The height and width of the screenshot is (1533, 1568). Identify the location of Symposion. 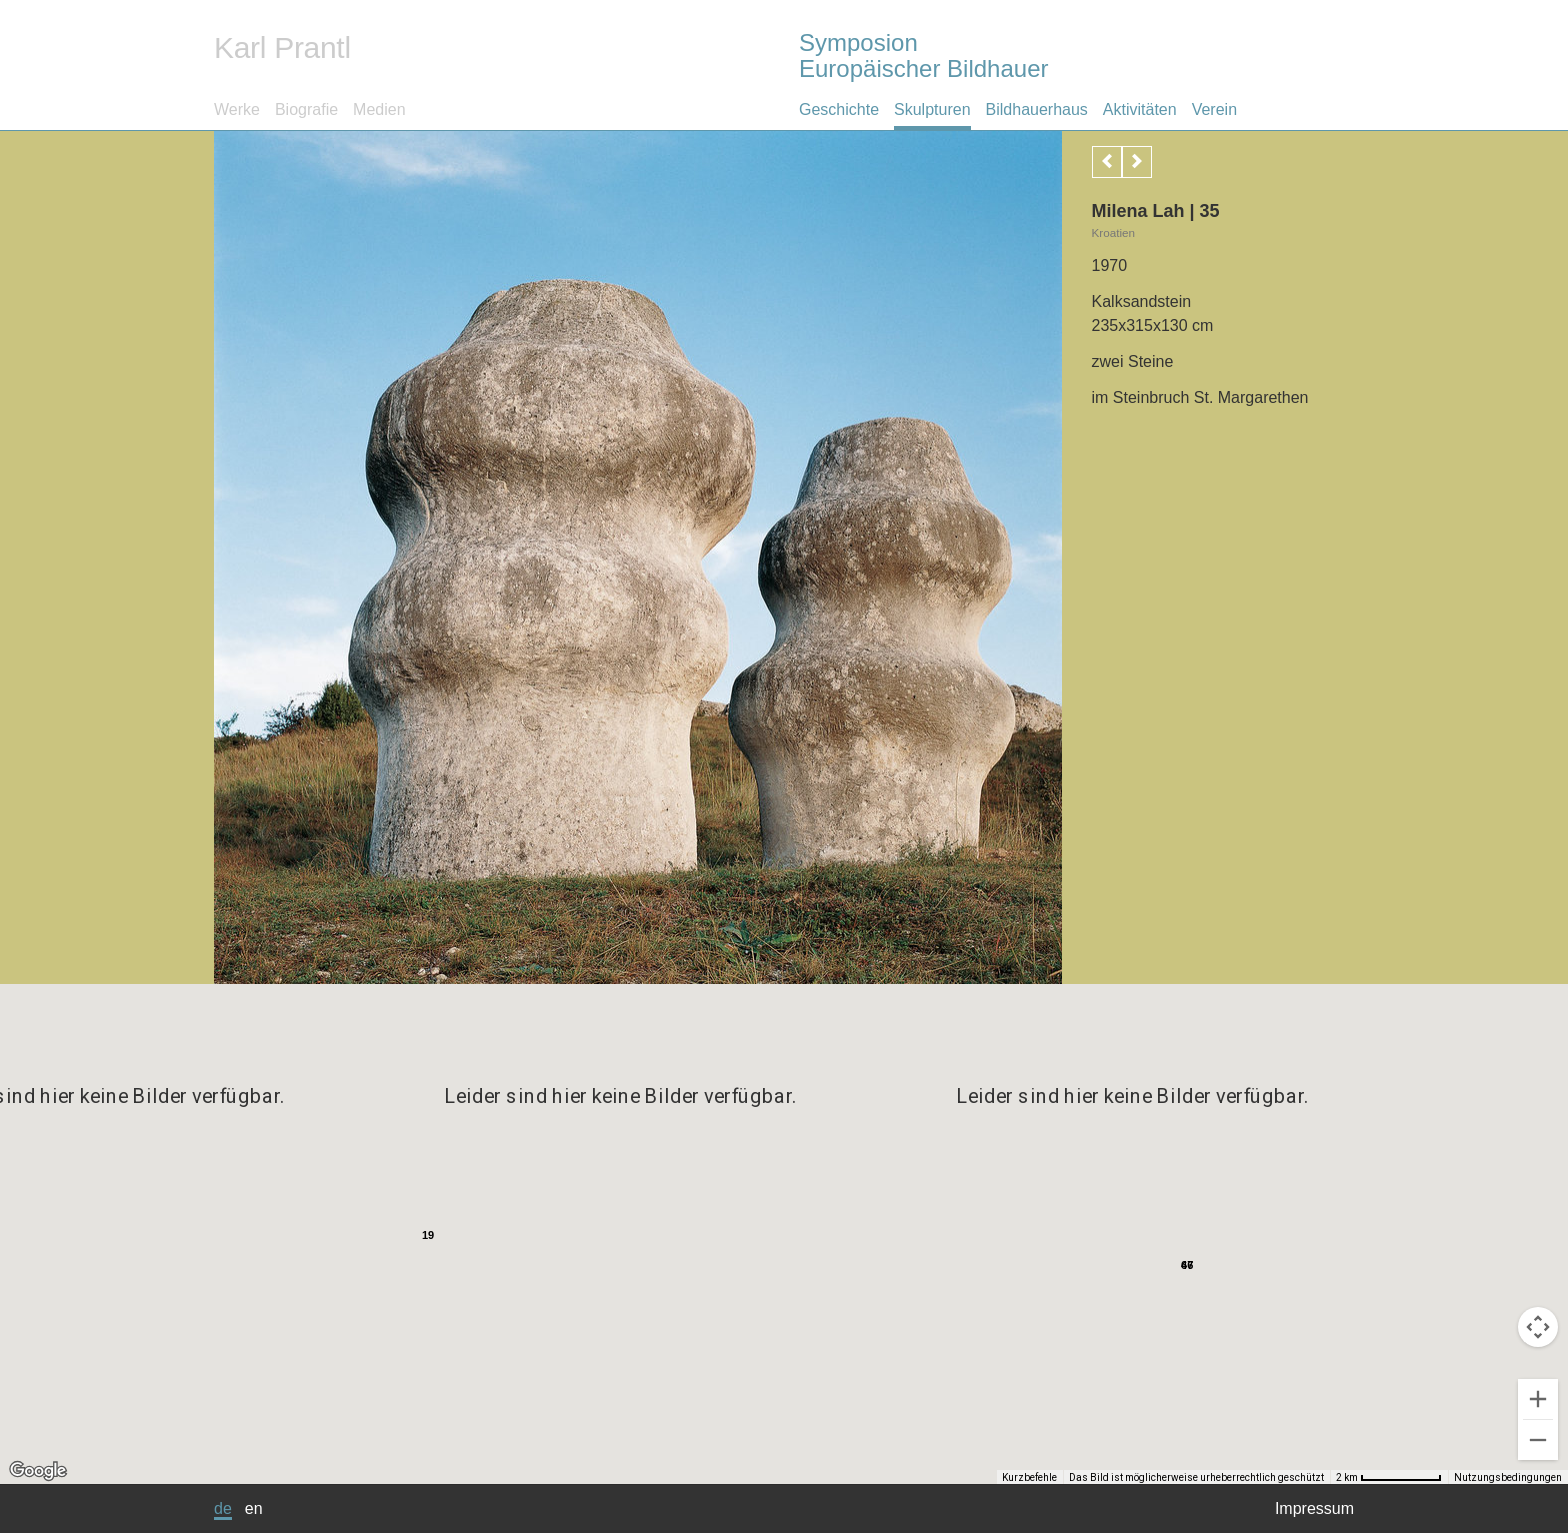
(1076, 55).